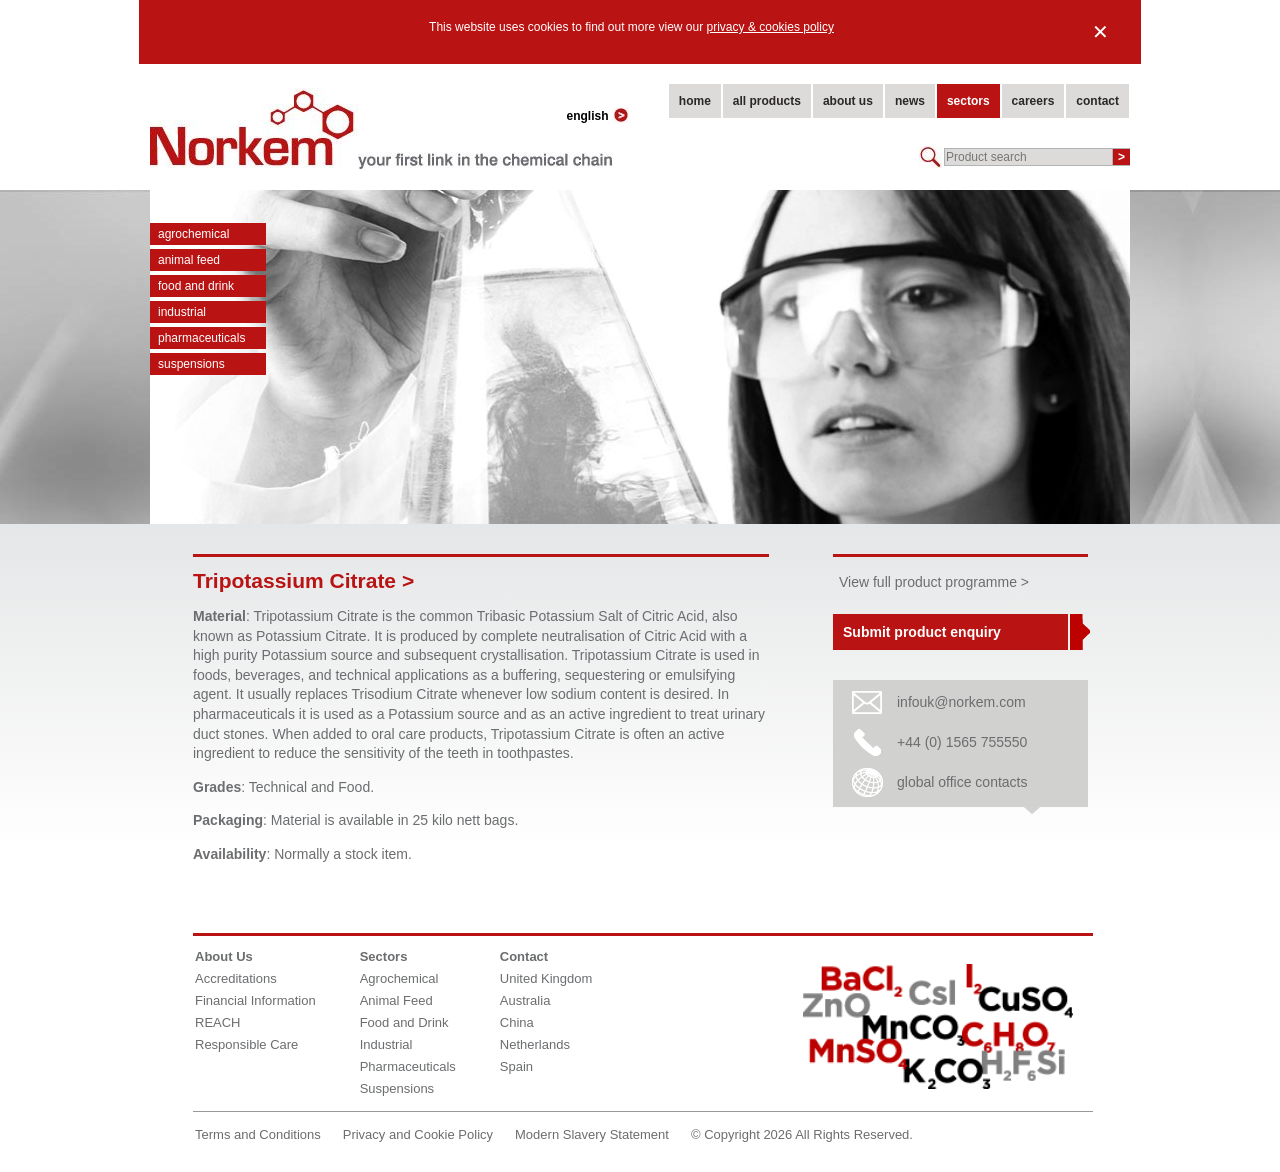 Image resolution: width=1280 pixels, height=1172 pixels. I want to click on REACH, so click(218, 1022).